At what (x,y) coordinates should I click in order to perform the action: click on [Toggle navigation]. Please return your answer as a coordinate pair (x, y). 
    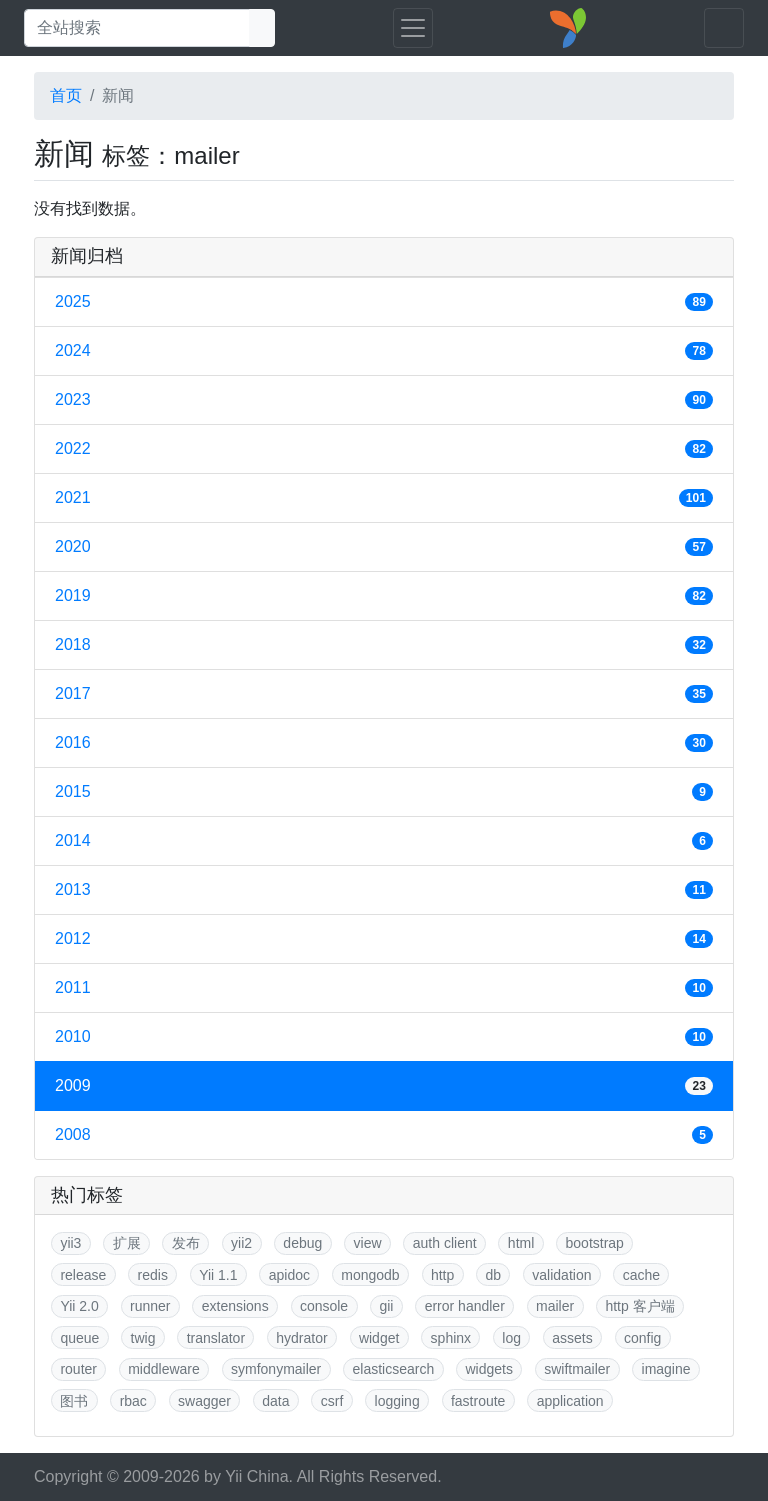
    Looking at the image, I should click on (413, 28).